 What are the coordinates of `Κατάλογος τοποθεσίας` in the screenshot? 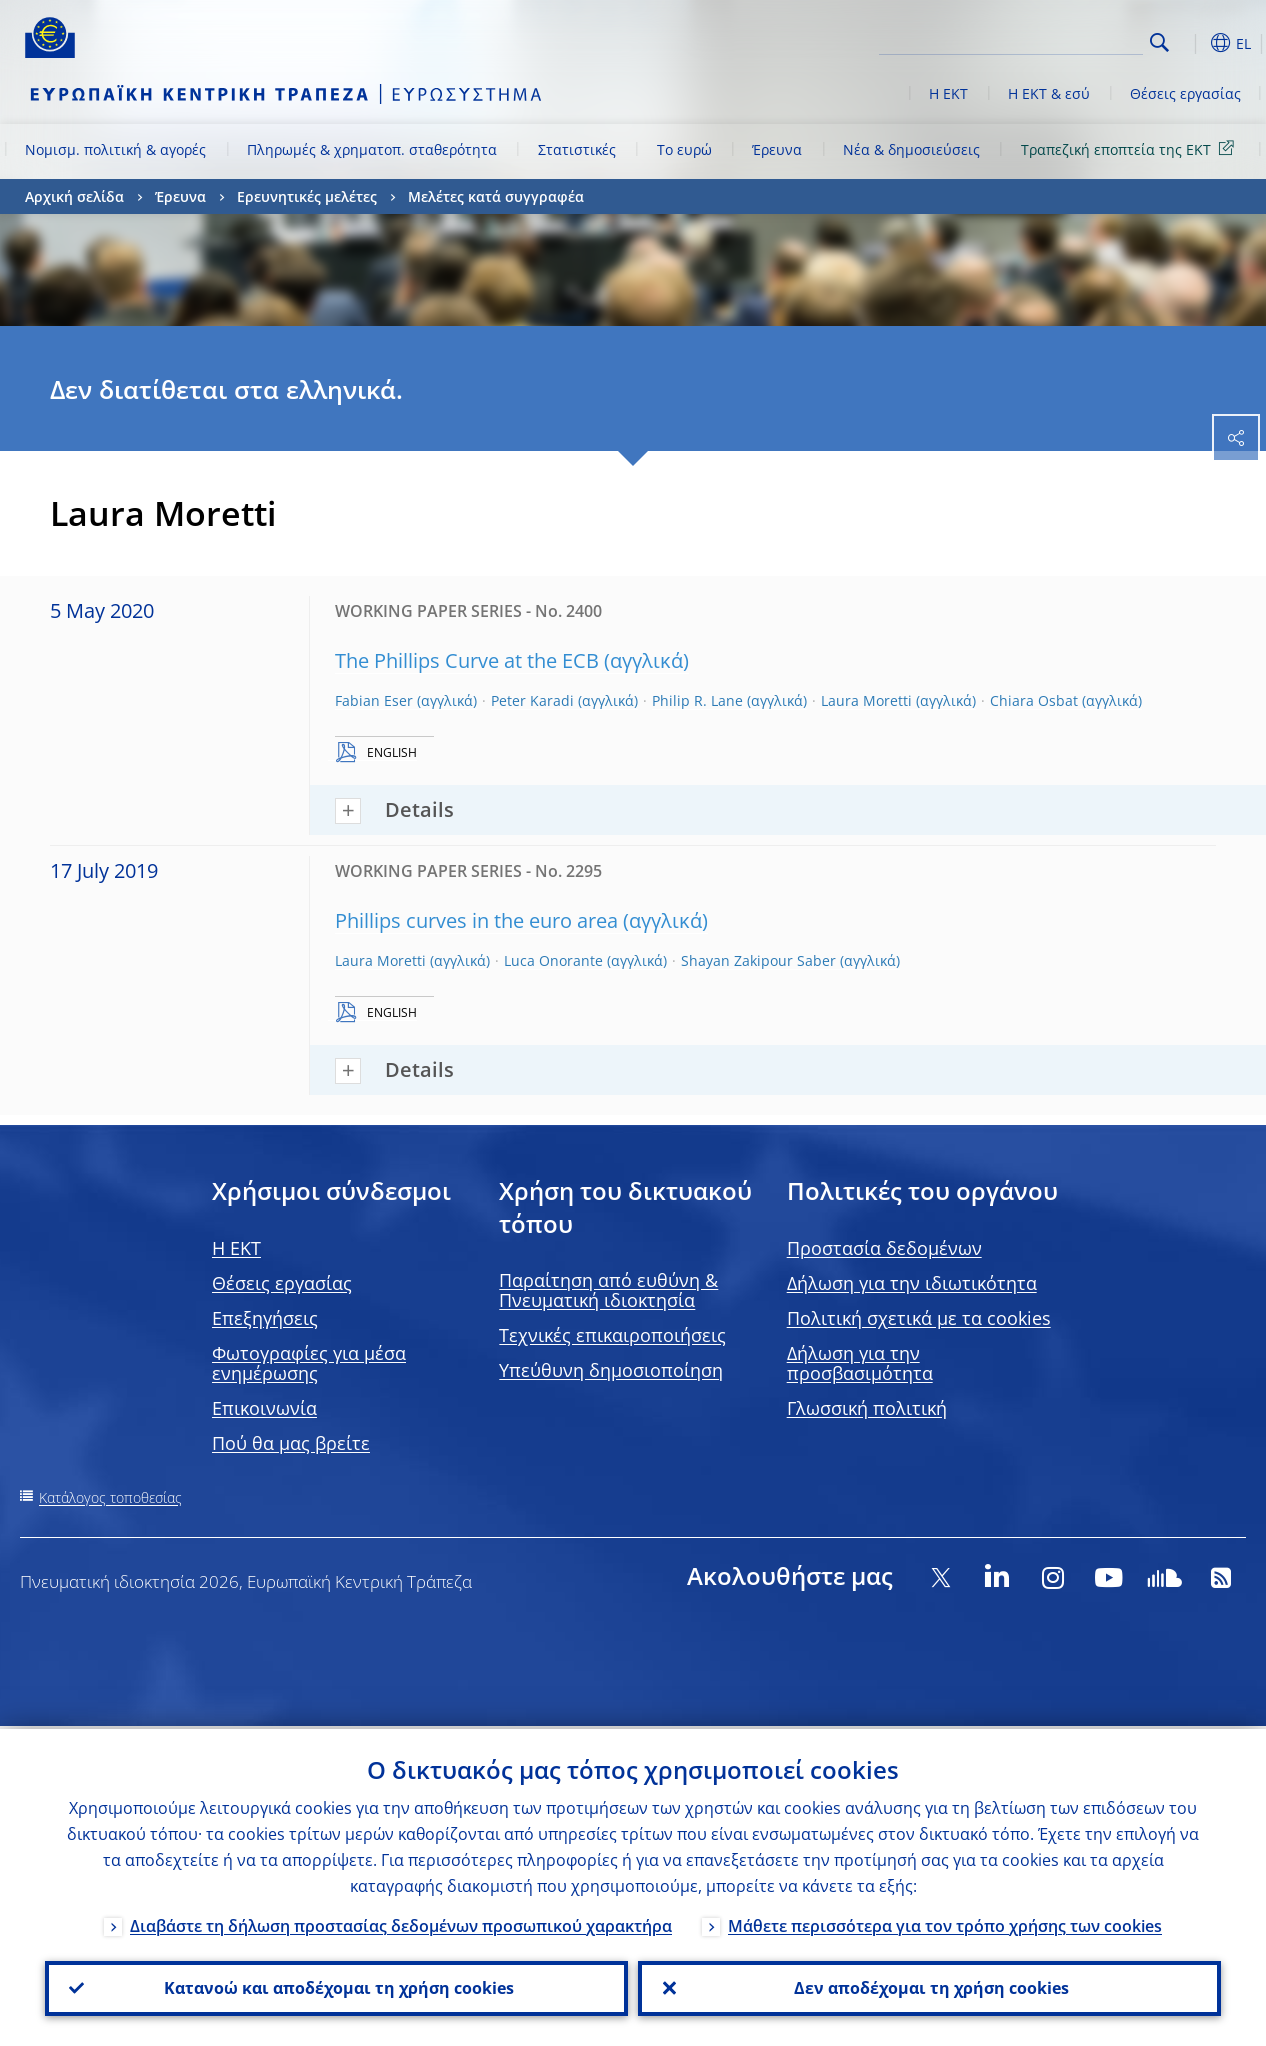 It's located at (110, 1497).